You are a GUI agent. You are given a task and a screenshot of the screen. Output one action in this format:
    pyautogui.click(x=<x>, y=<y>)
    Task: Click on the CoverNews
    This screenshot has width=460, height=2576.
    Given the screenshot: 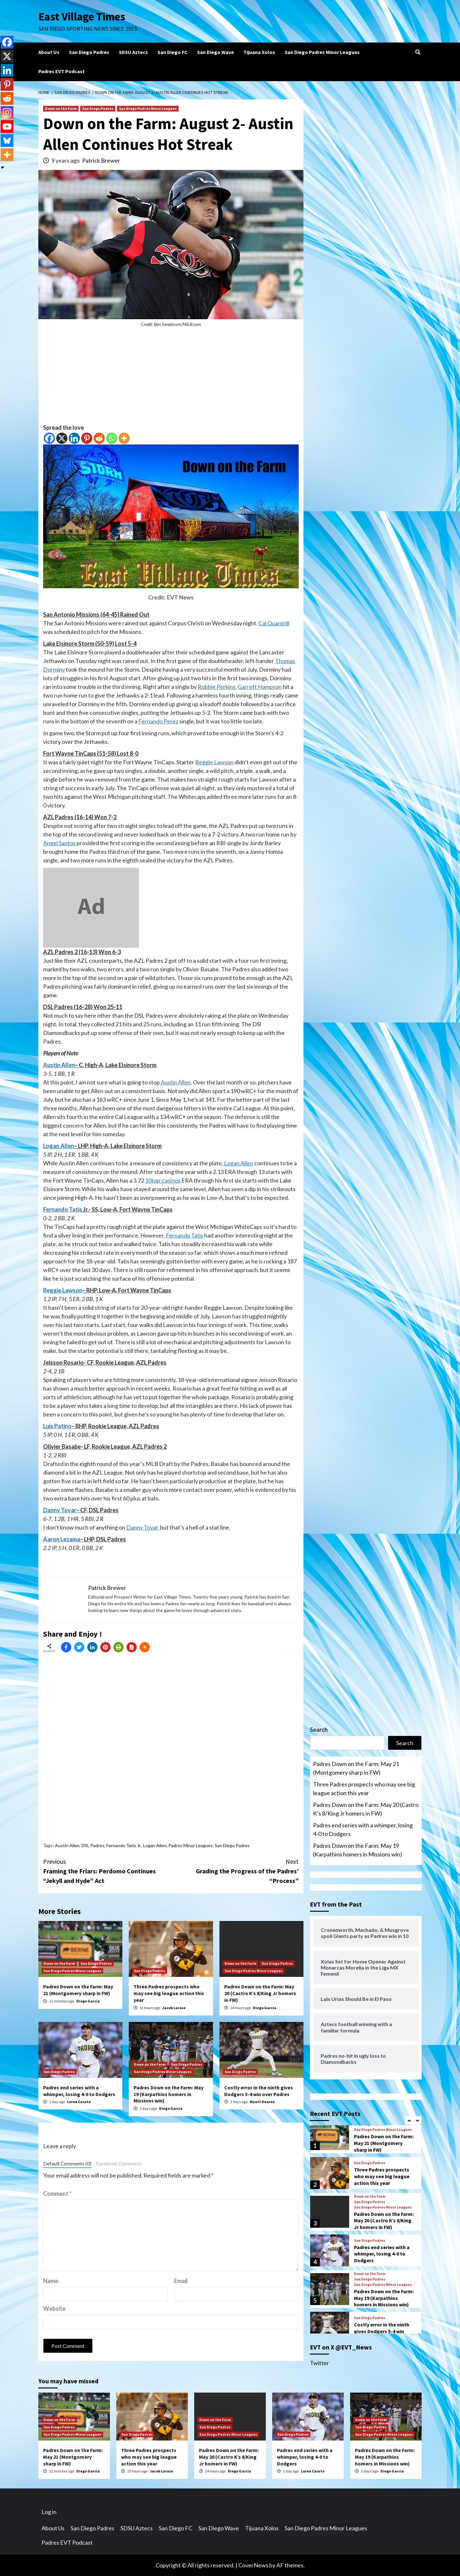 What is the action you would take?
    pyautogui.click(x=253, y=2565)
    